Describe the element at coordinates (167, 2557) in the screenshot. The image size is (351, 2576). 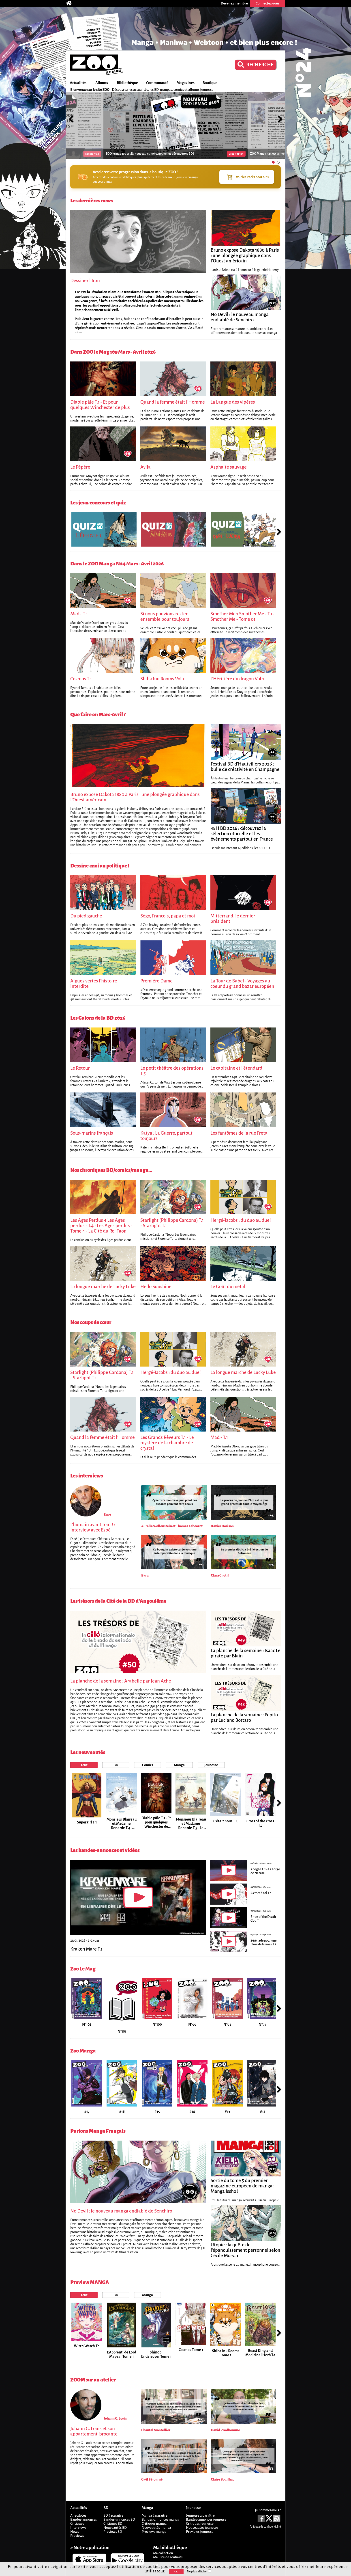
I see `Ma liste de souhaits` at that location.